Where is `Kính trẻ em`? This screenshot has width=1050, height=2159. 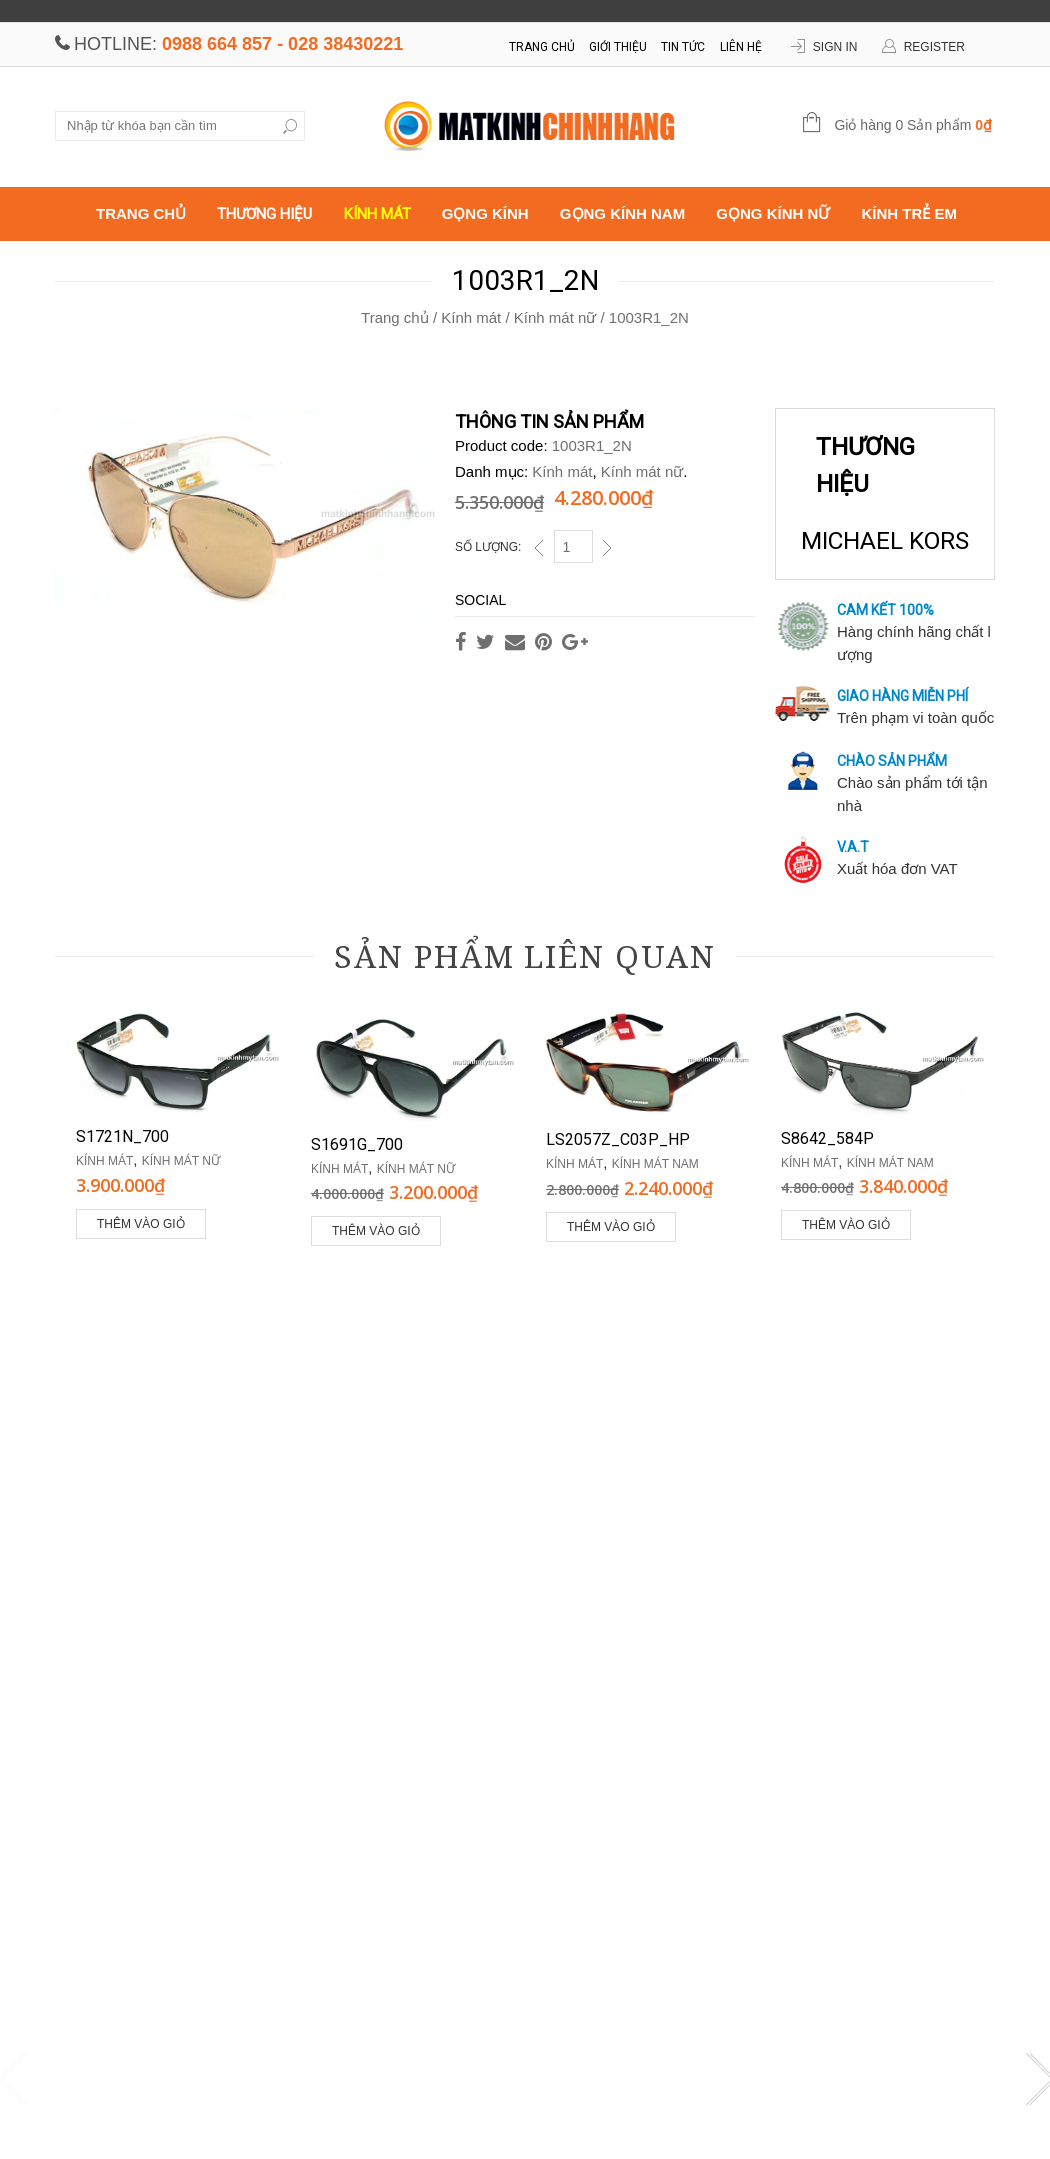
Kính trẻ em is located at coordinates (910, 213).